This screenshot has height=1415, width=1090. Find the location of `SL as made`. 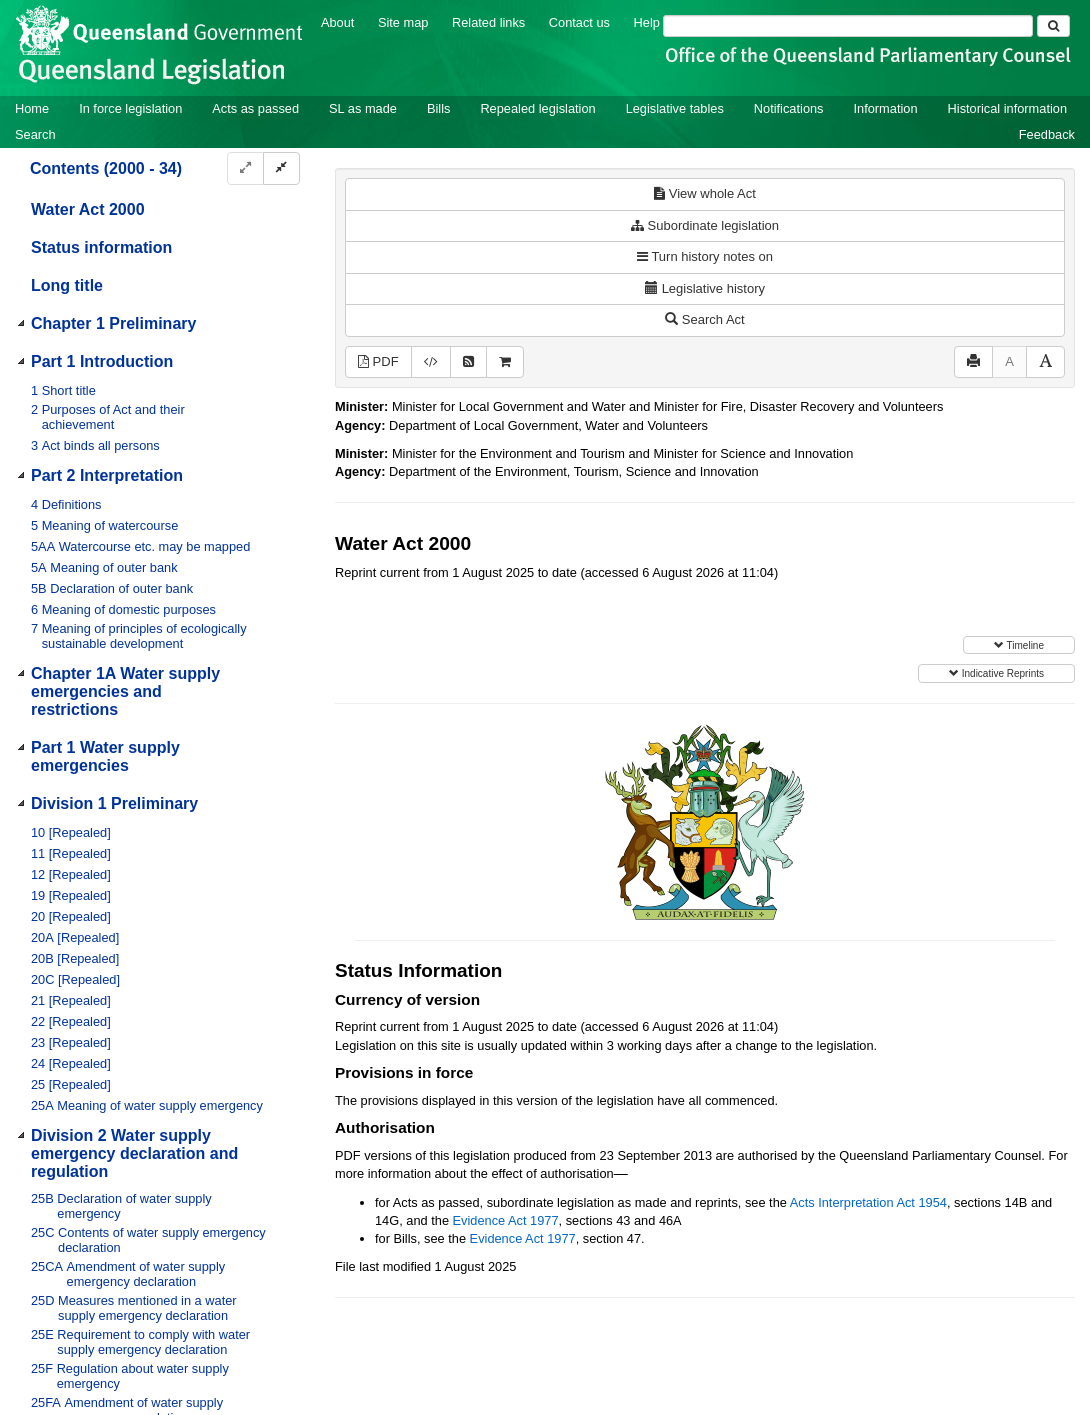

SL as made is located at coordinates (363, 108).